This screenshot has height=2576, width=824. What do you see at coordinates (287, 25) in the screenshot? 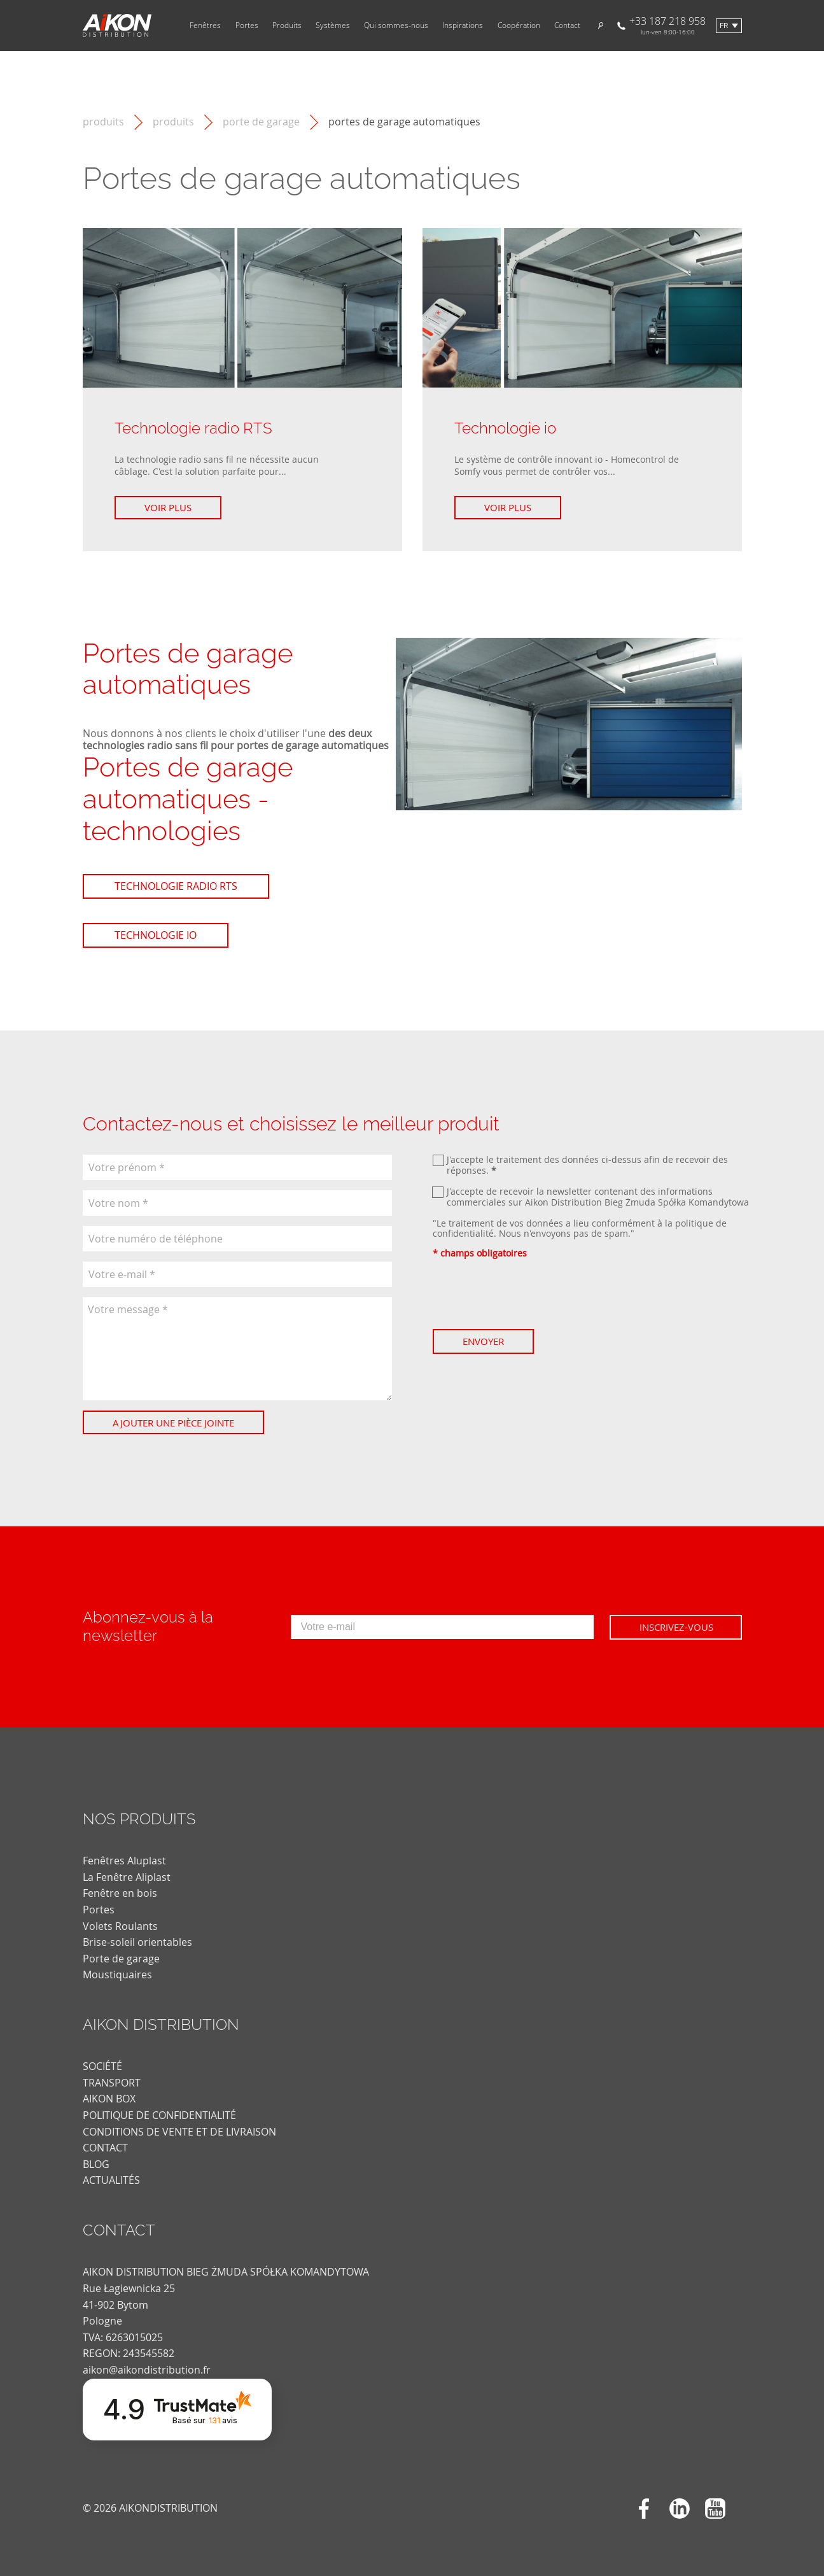
I see `Produits` at bounding box center [287, 25].